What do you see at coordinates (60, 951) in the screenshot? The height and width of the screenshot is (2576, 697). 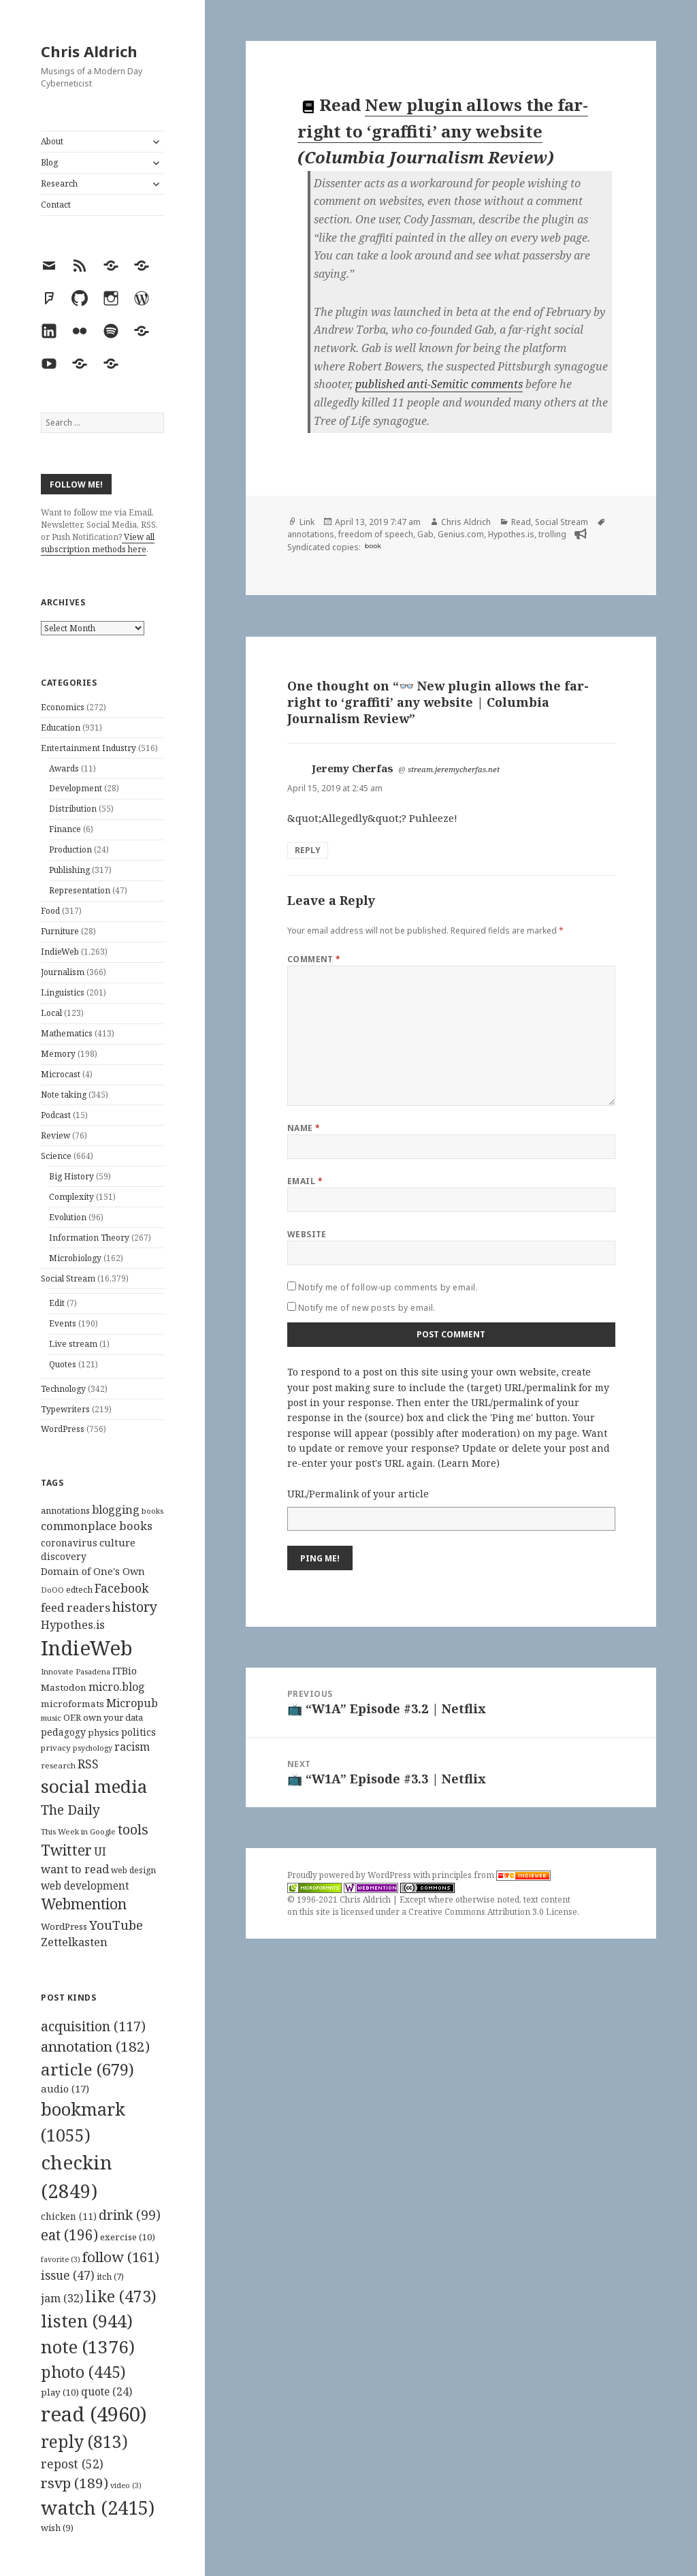 I see `IndieWeb` at bounding box center [60, 951].